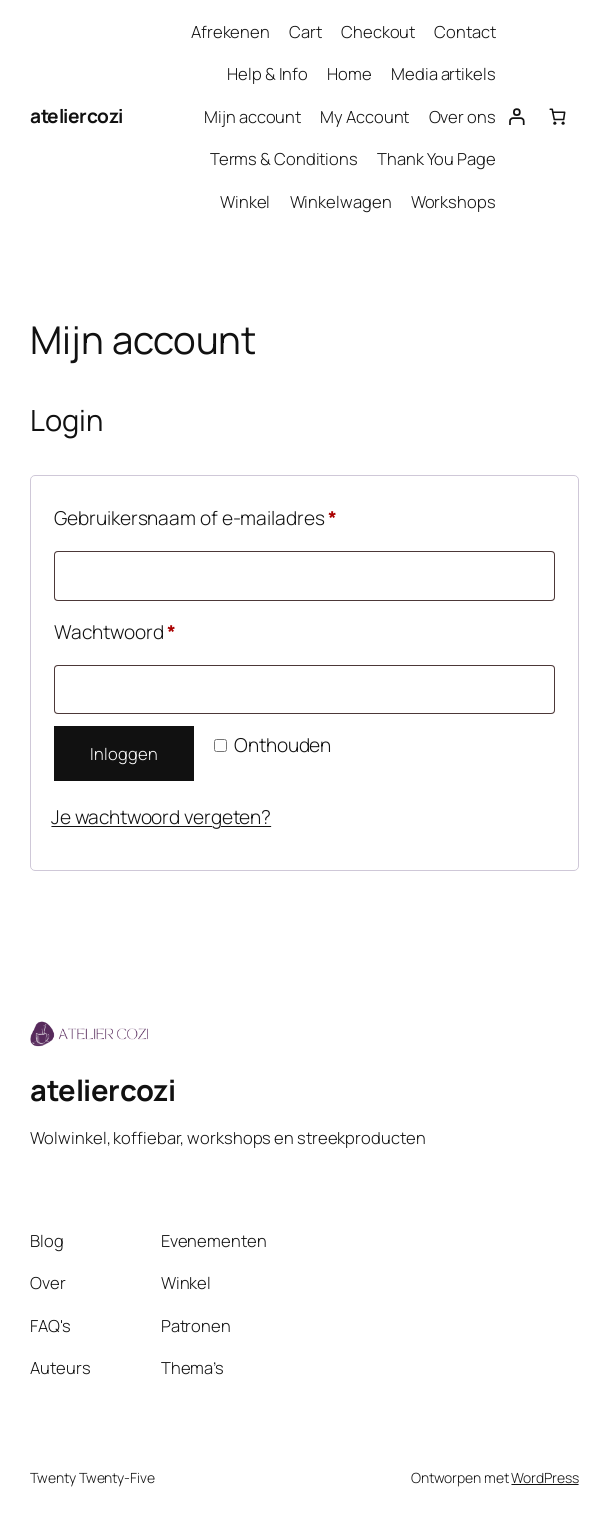  I want to click on Mijn account, so click(252, 116).